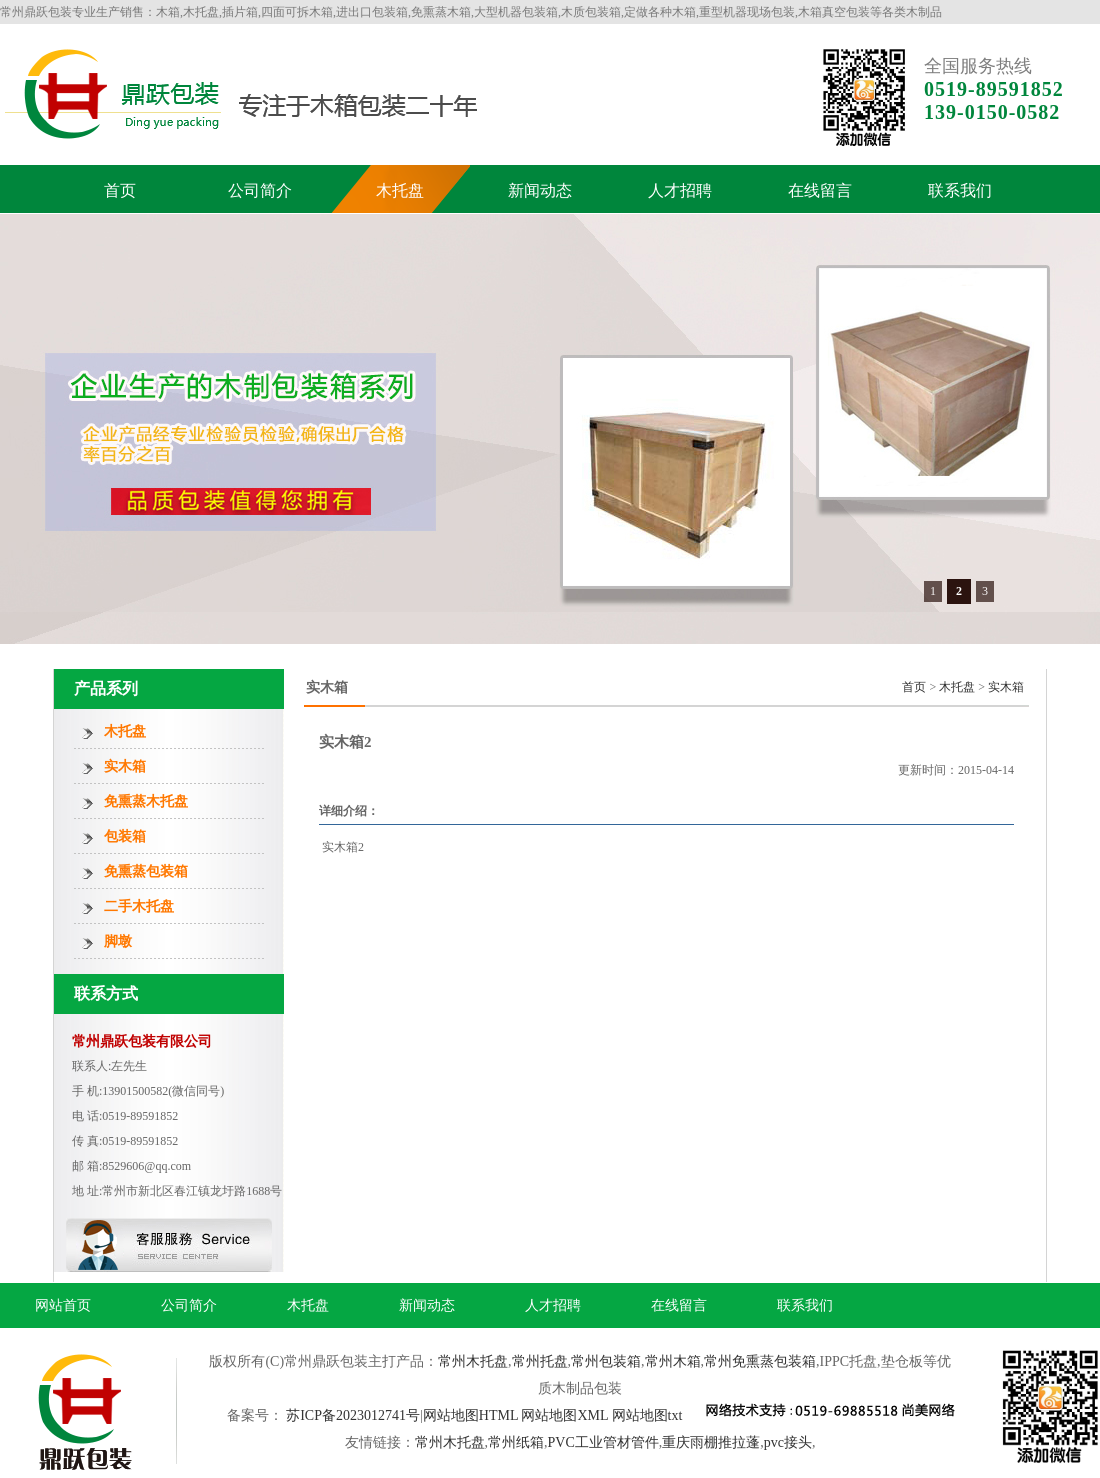 The height and width of the screenshot is (1478, 1100). What do you see at coordinates (470, 1415) in the screenshot?
I see `网站地图HTML` at bounding box center [470, 1415].